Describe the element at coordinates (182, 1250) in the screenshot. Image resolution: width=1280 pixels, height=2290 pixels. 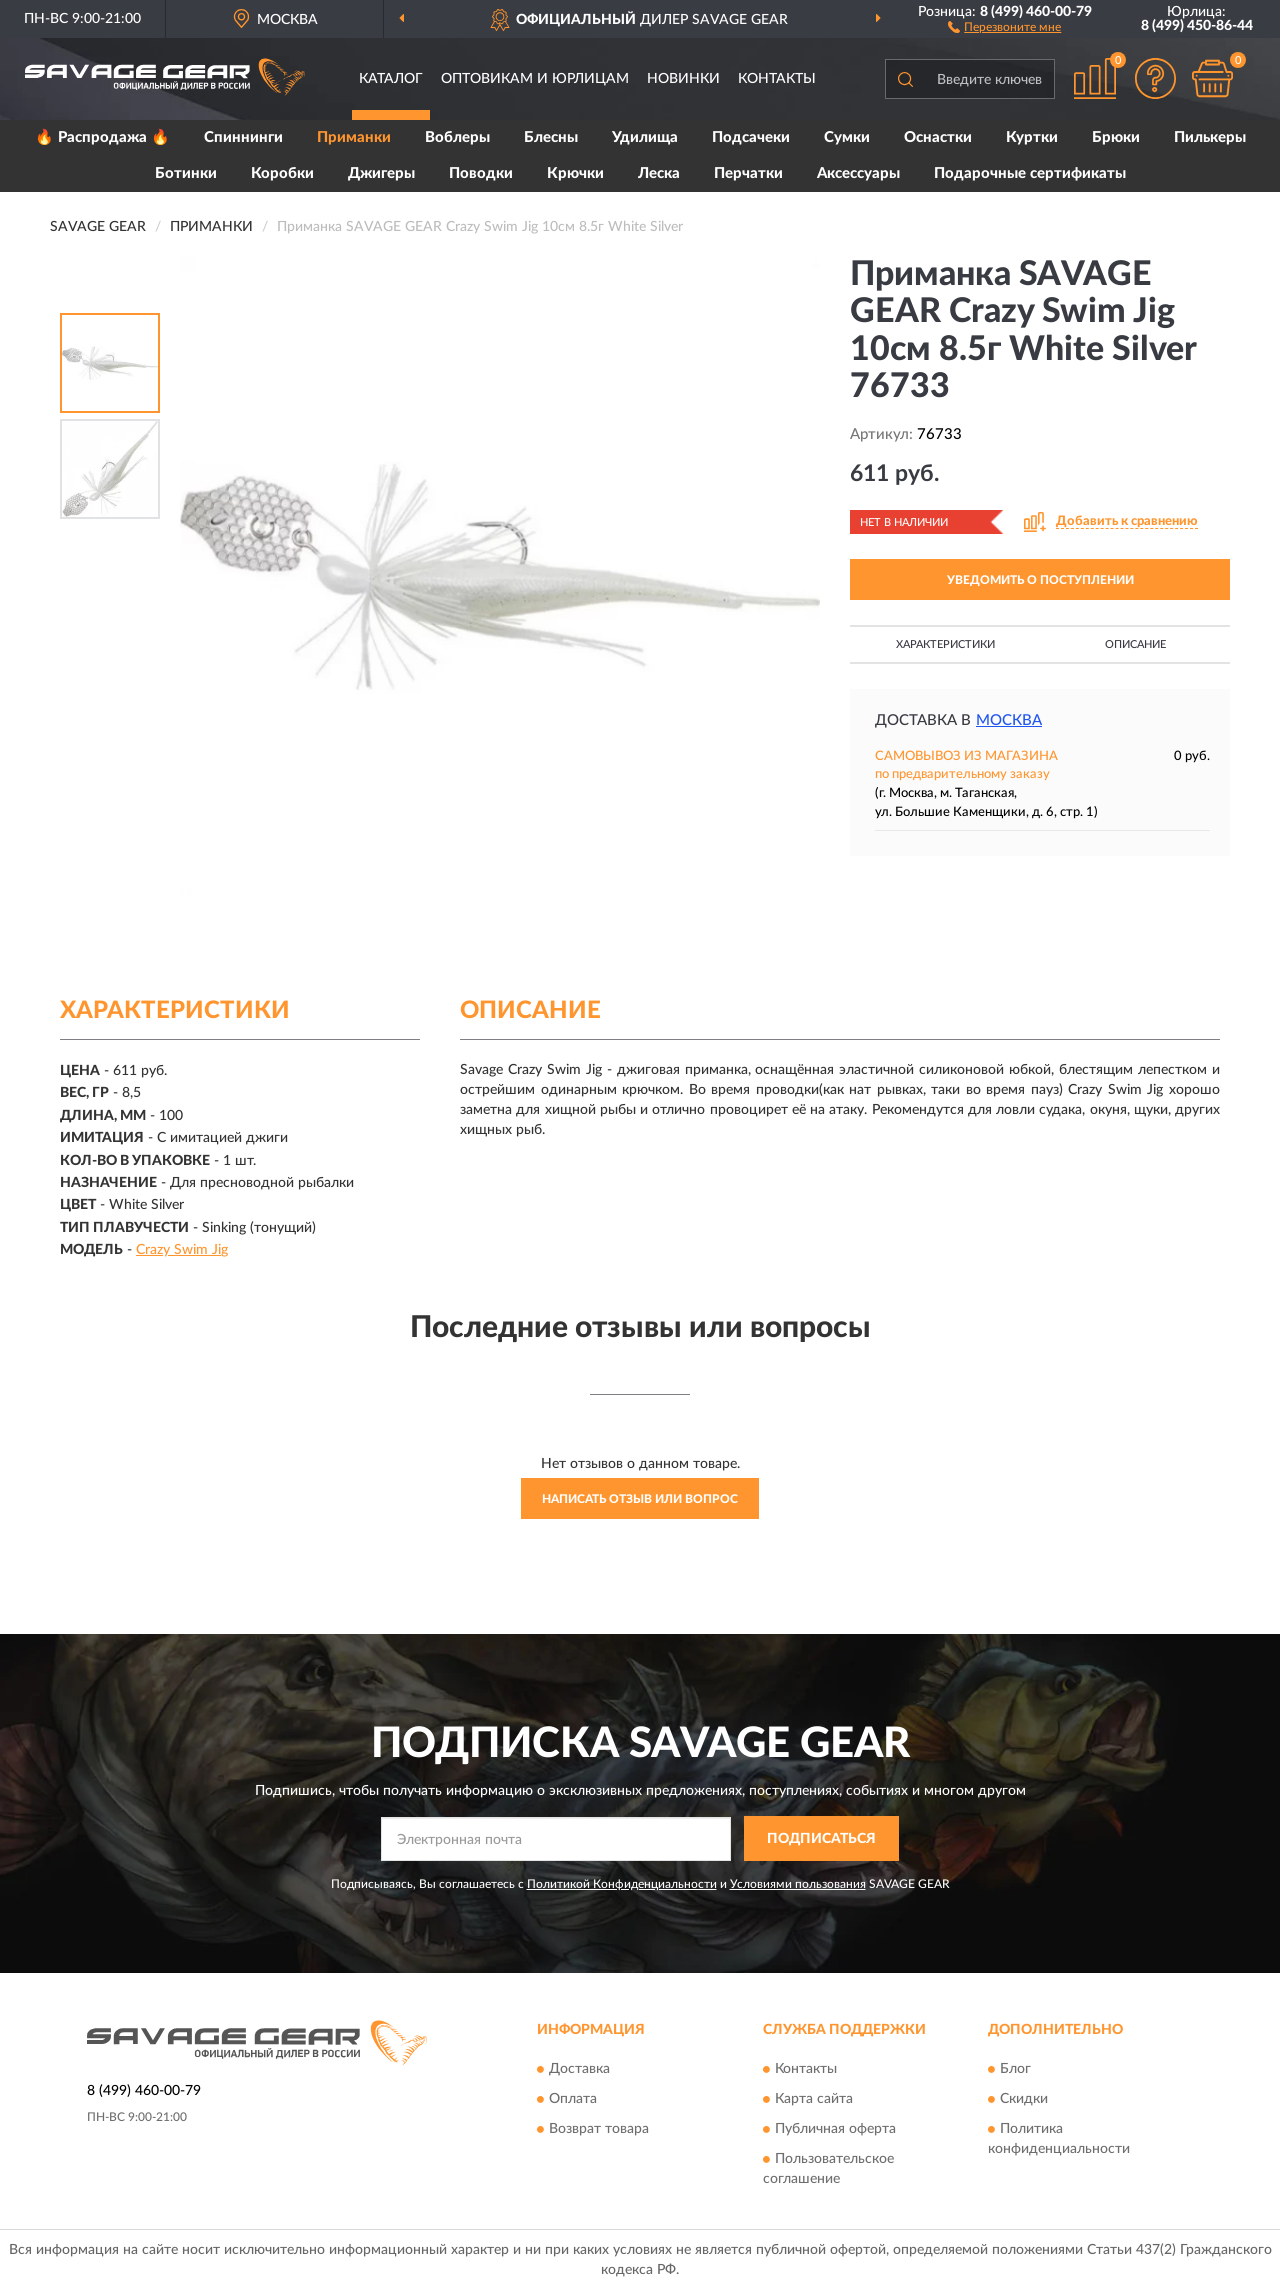
I see `Crazy Swim Jig` at that location.